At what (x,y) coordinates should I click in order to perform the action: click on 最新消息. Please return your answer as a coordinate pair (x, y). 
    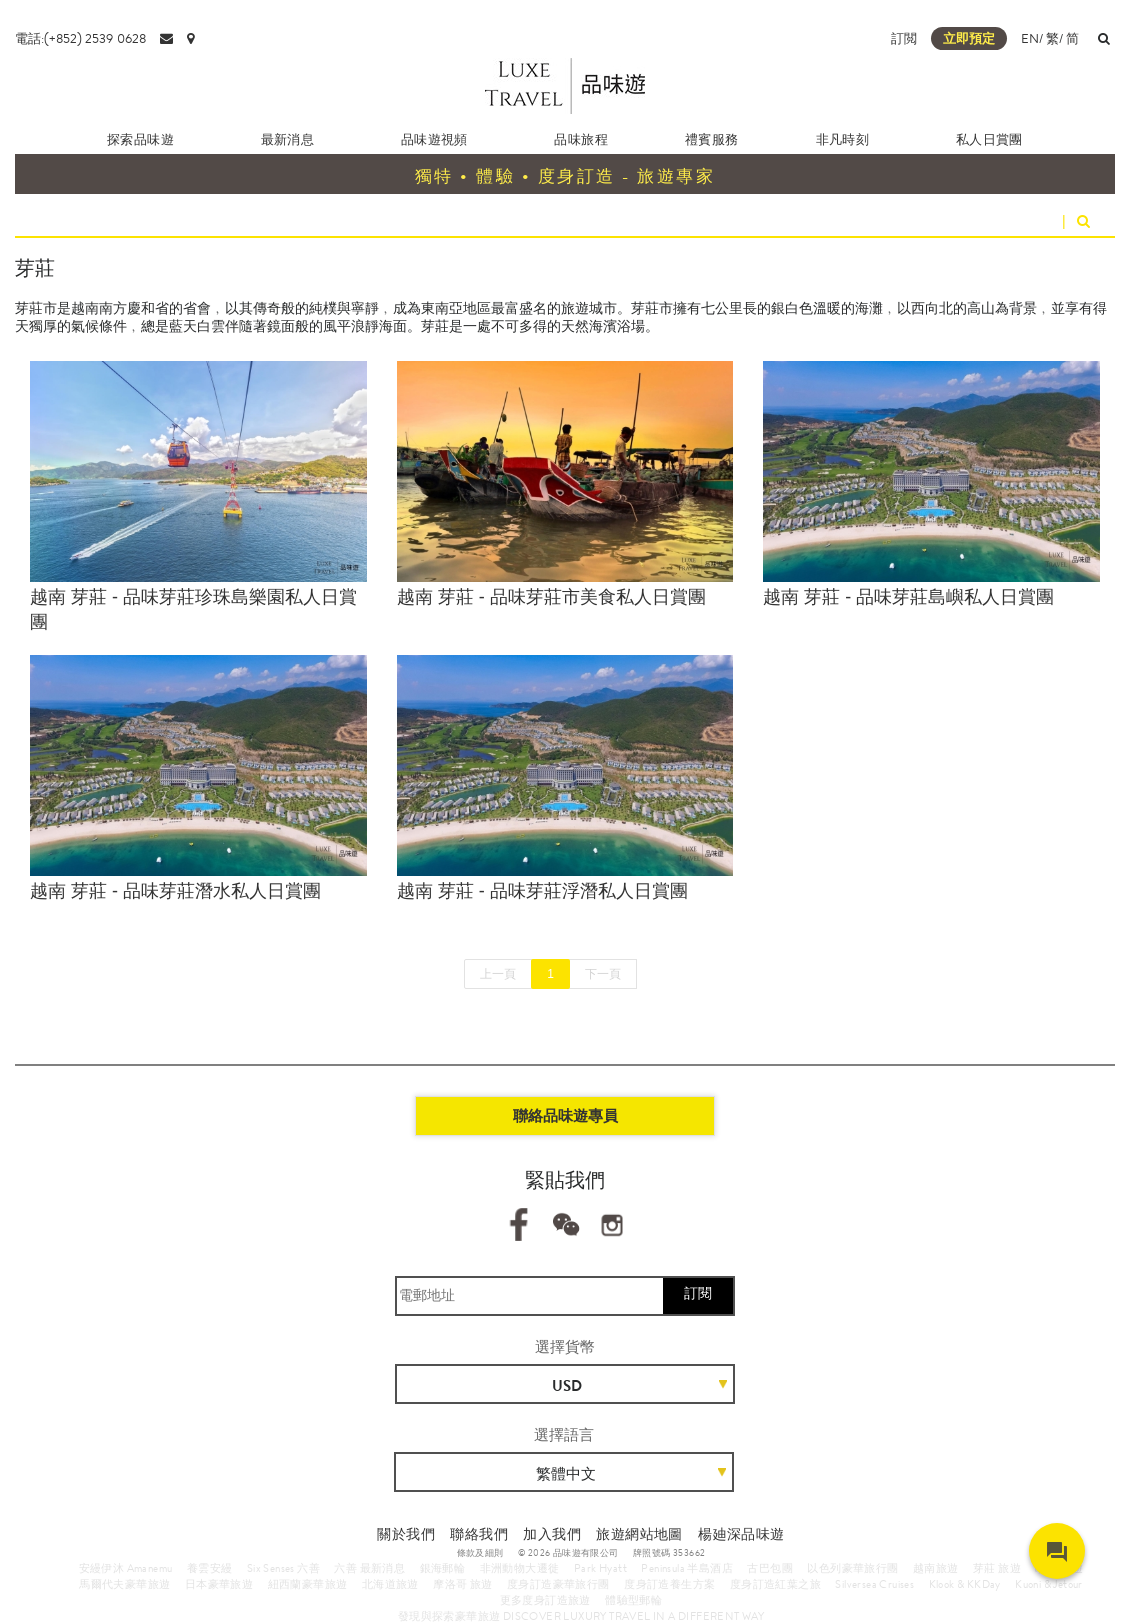
    Looking at the image, I should click on (288, 139).